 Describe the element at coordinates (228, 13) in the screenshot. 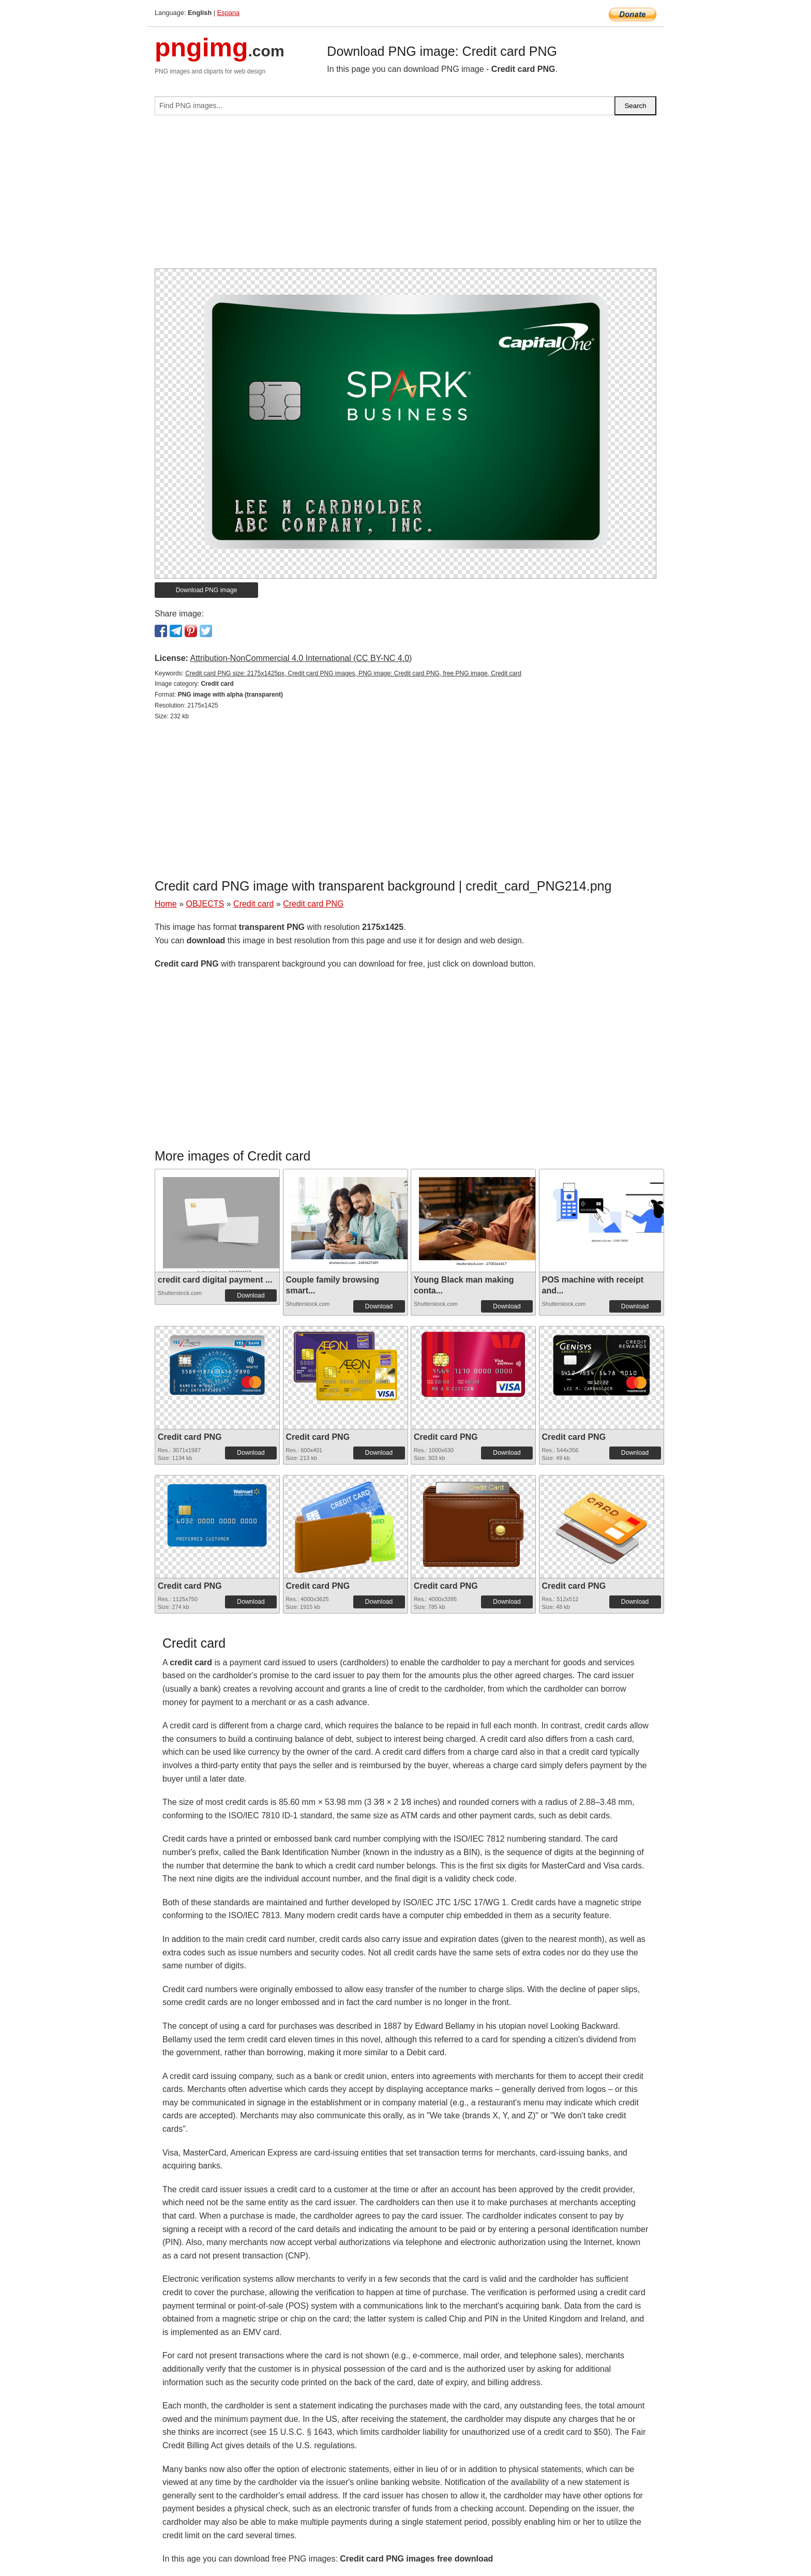

I see `Espana` at that location.